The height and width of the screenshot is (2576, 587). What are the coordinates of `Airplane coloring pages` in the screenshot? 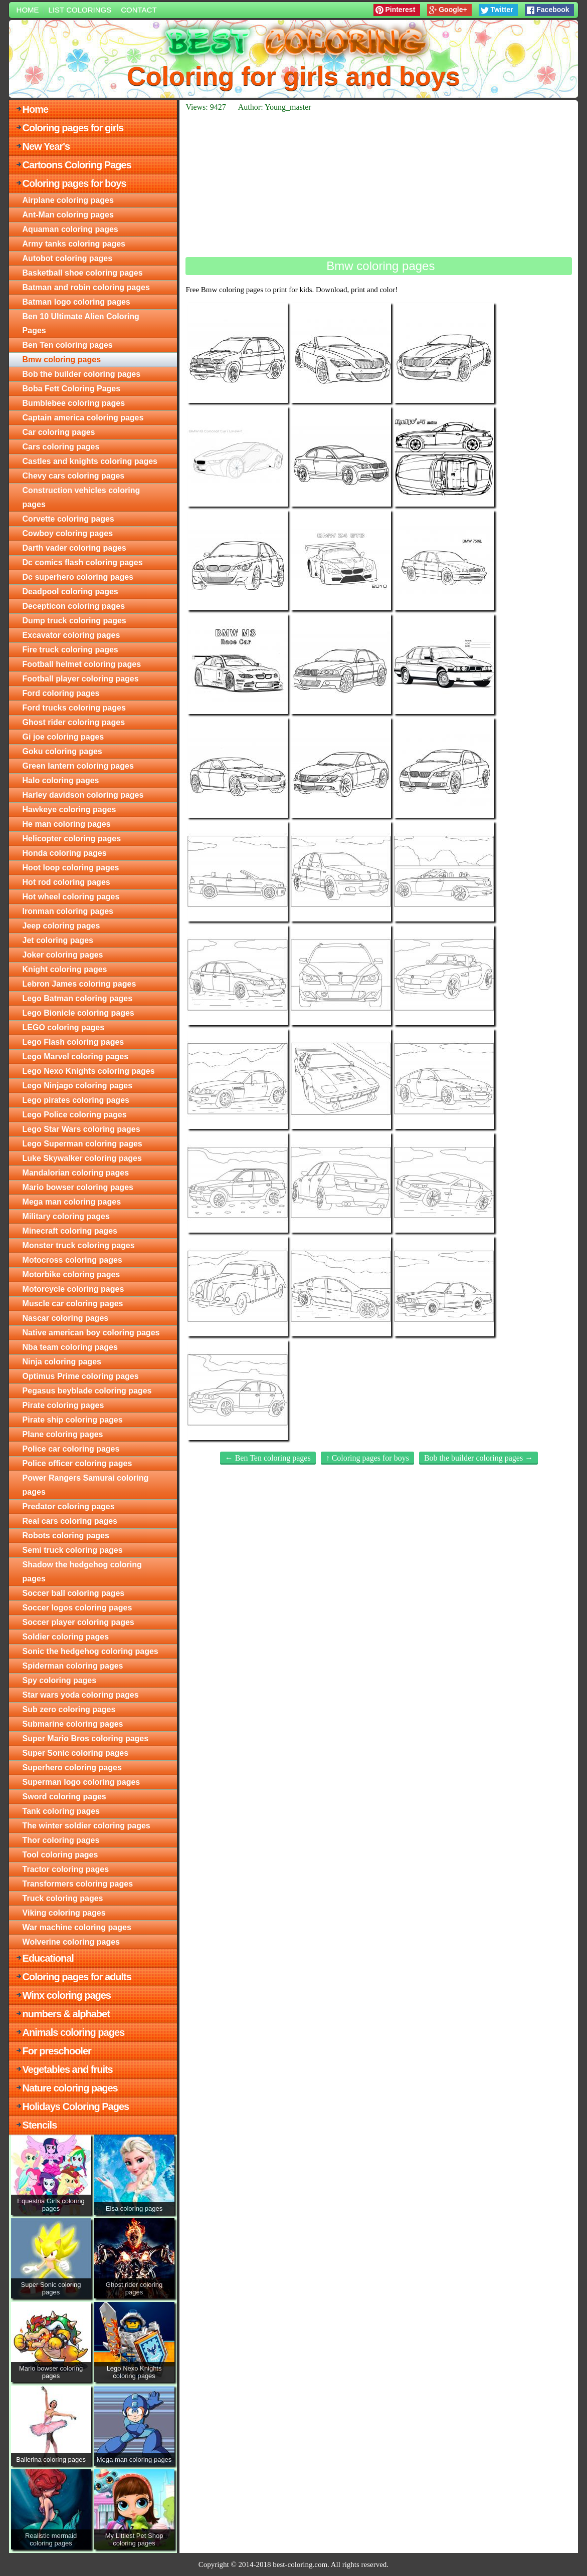 It's located at (68, 200).